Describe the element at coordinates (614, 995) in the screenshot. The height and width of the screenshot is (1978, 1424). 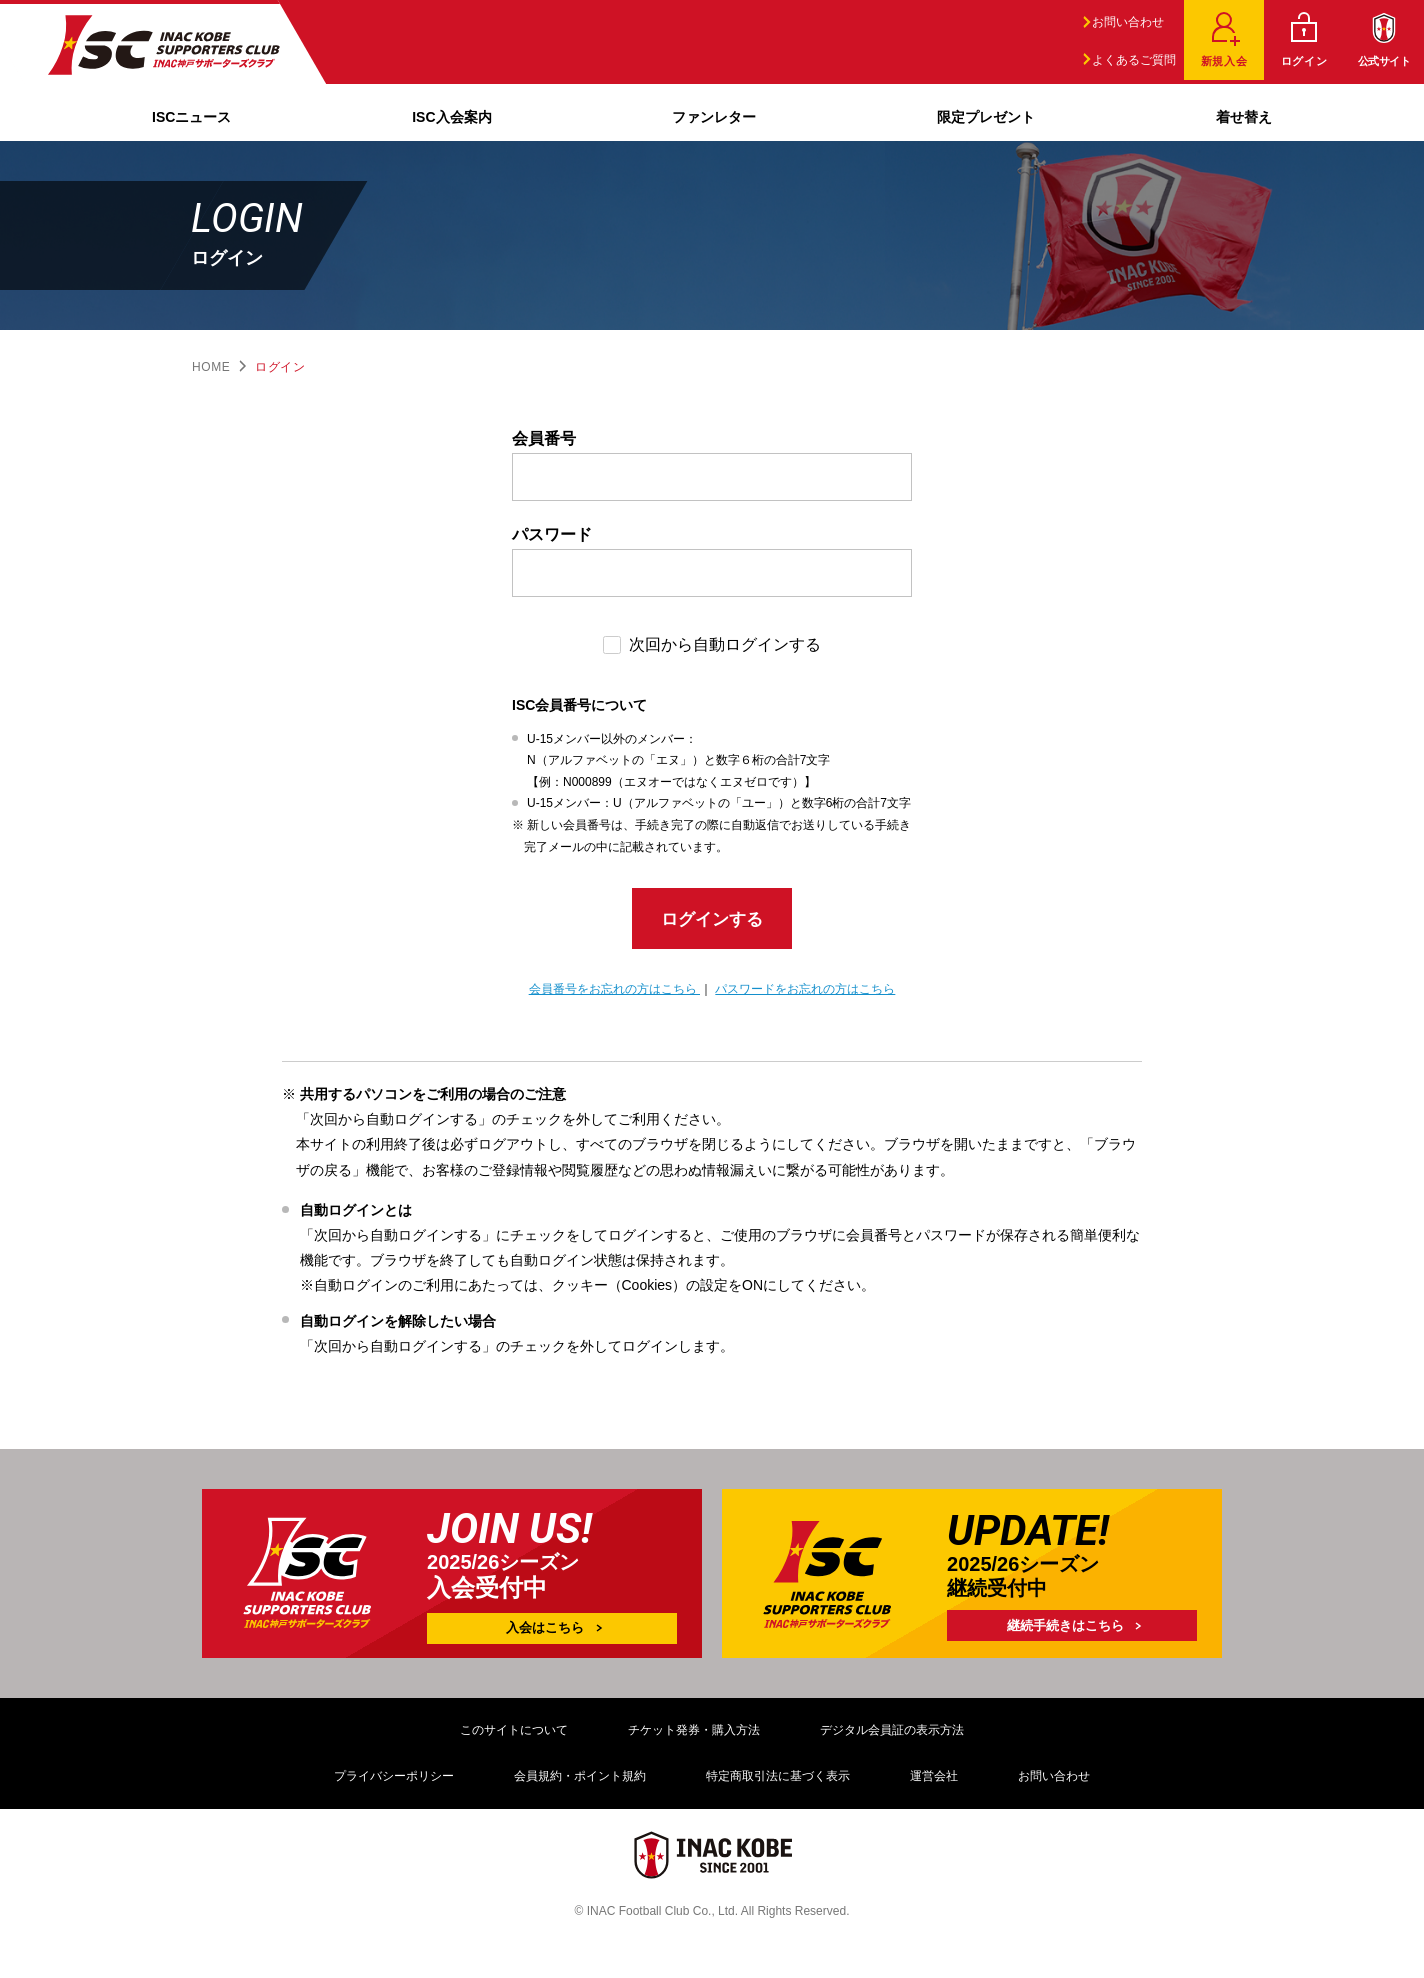
I see `会員番号をお忘れの方はこちら` at that location.